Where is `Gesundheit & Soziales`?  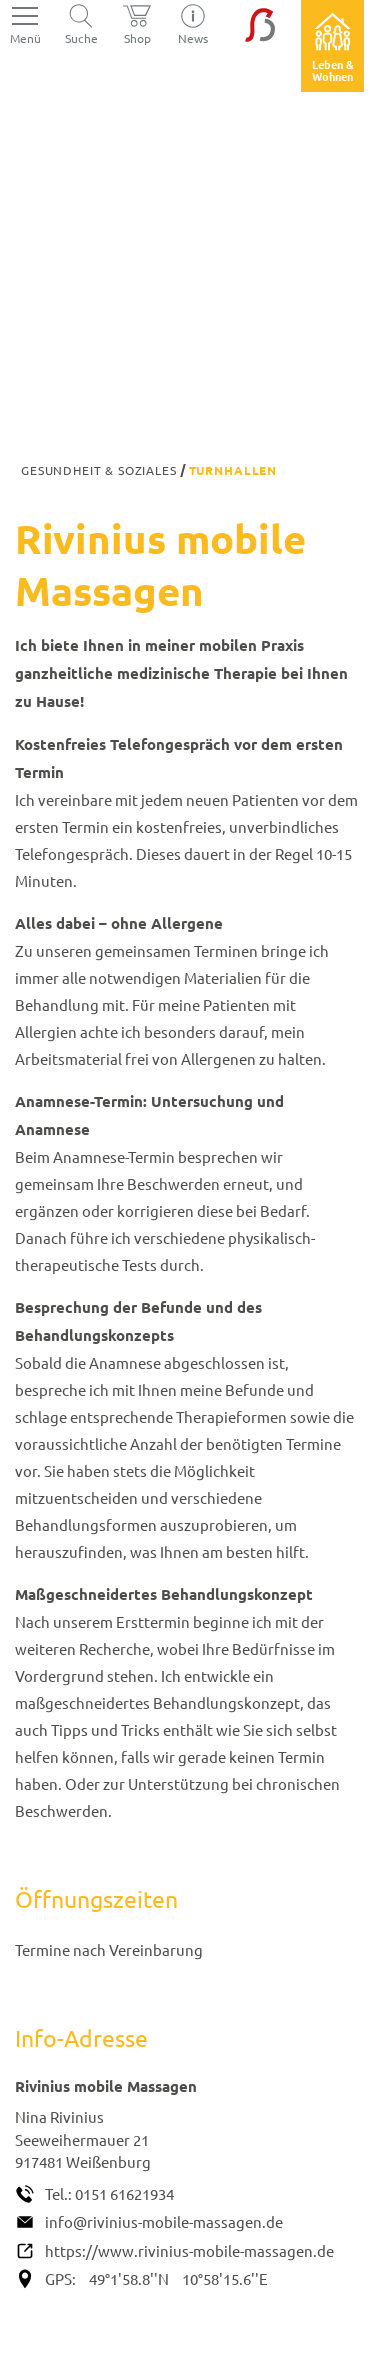
Gesundheit & Soziales is located at coordinates (99, 470).